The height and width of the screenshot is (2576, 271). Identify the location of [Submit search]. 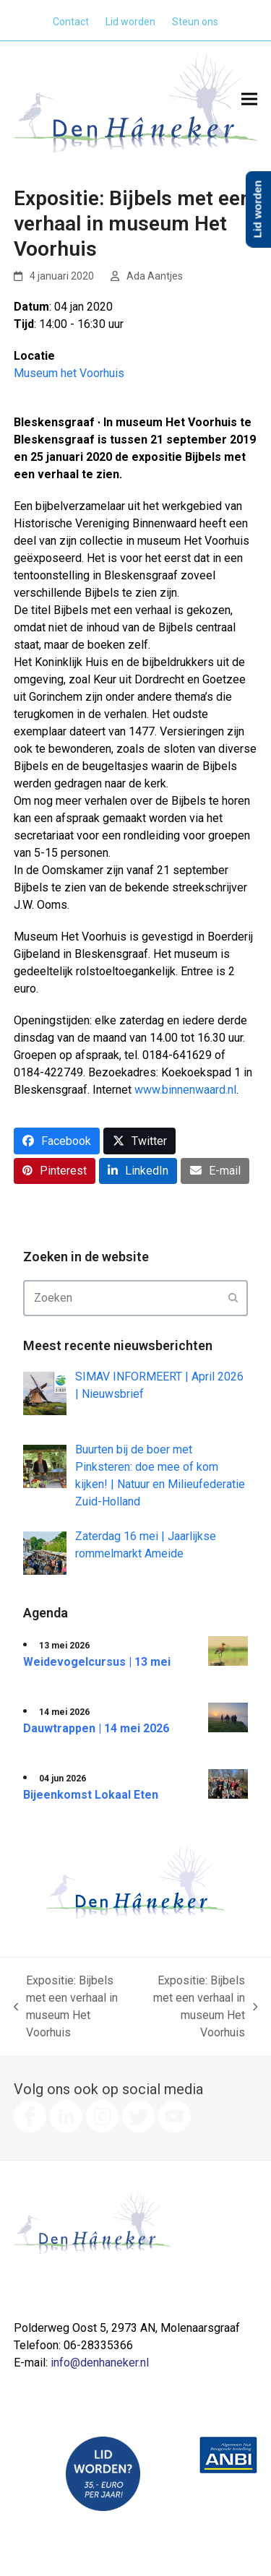
(233, 1298).